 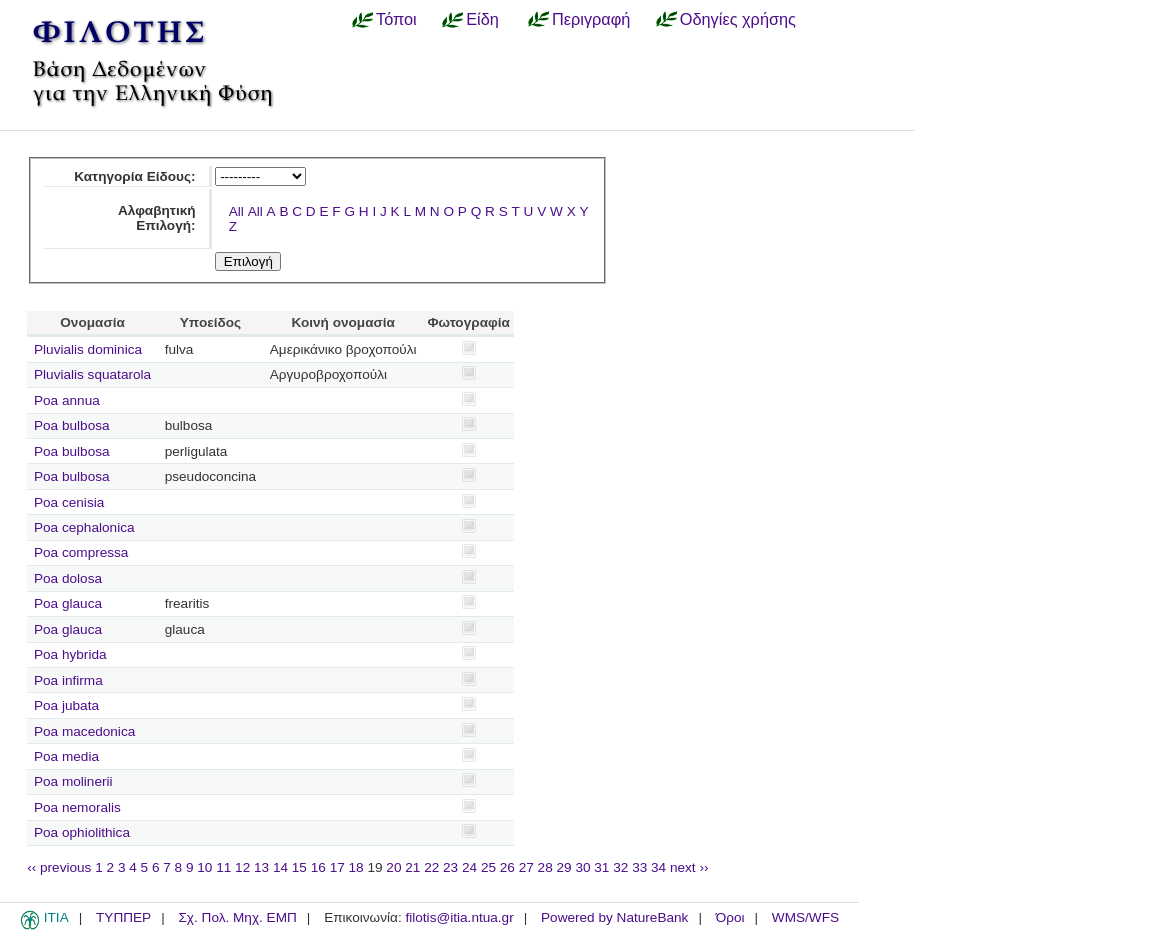 What do you see at coordinates (134, 176) in the screenshot?
I see `Κατηγορία Είδους:` at bounding box center [134, 176].